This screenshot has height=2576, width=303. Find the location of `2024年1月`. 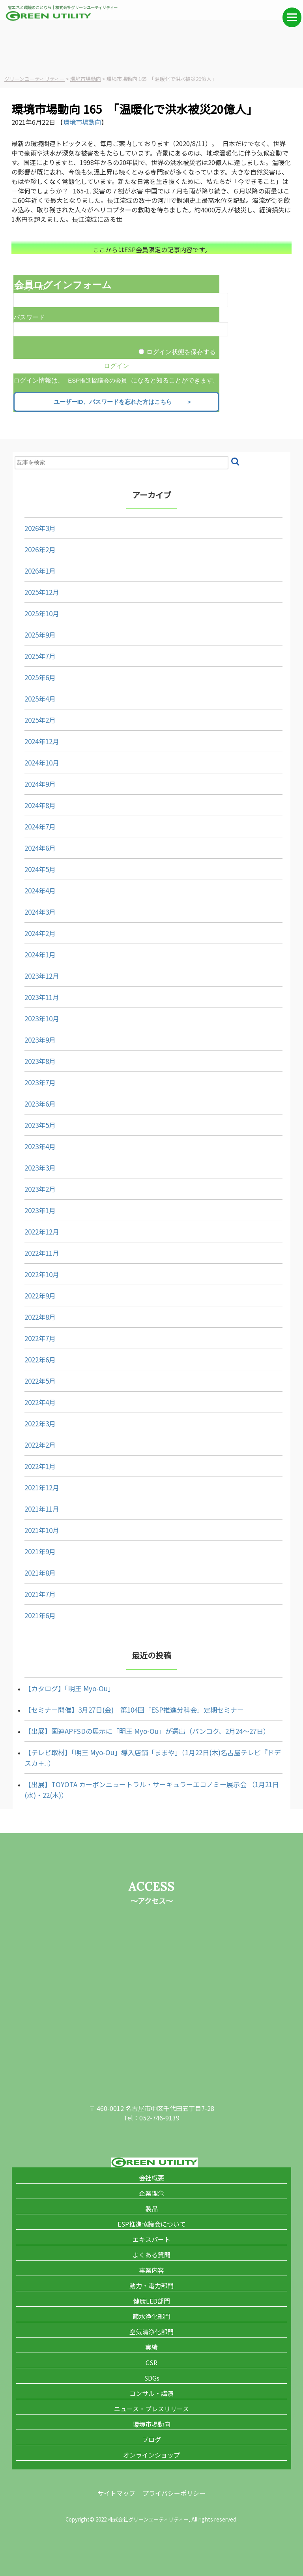

2024年1月 is located at coordinates (40, 954).